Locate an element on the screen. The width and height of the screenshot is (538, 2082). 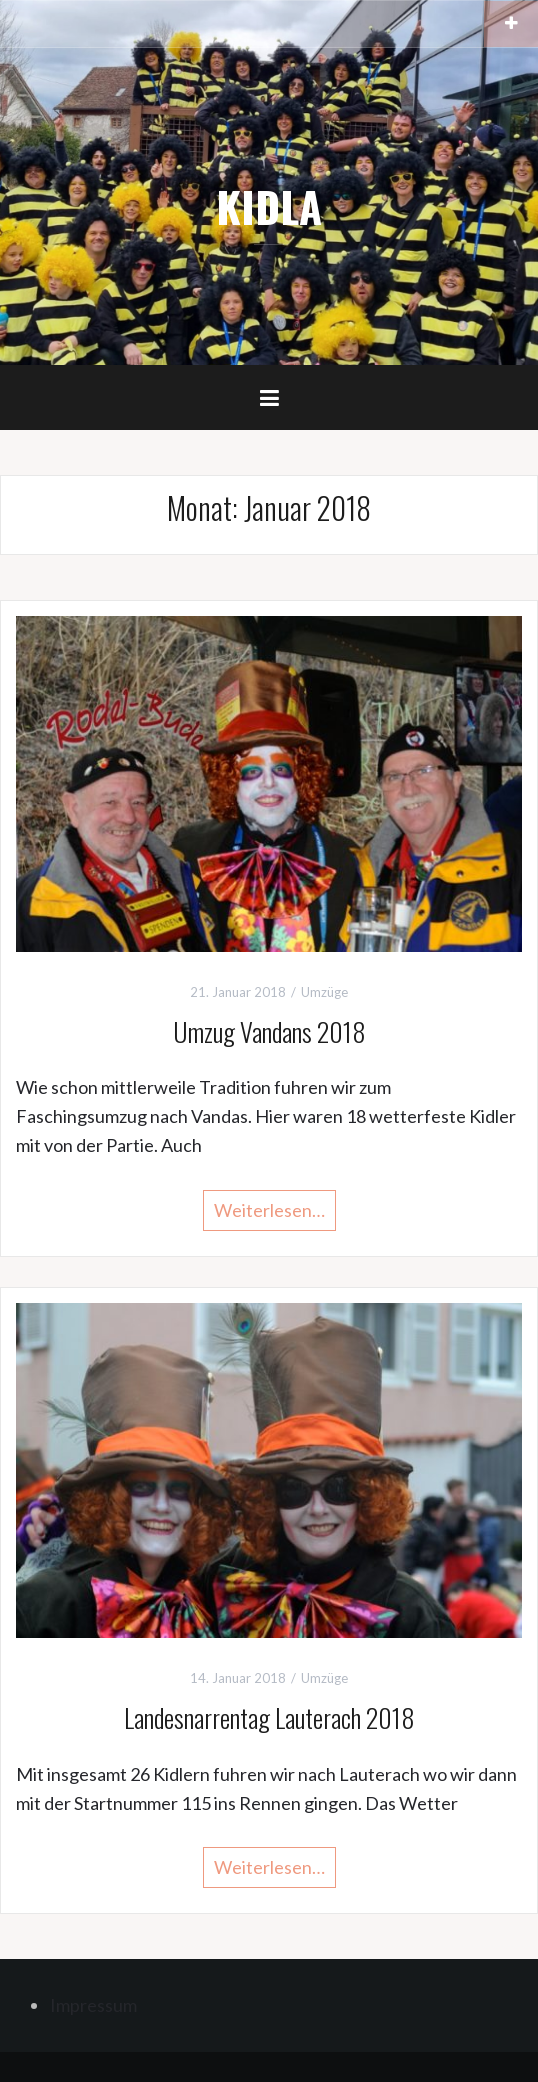
Weiterlesen… is located at coordinates (269, 1210).